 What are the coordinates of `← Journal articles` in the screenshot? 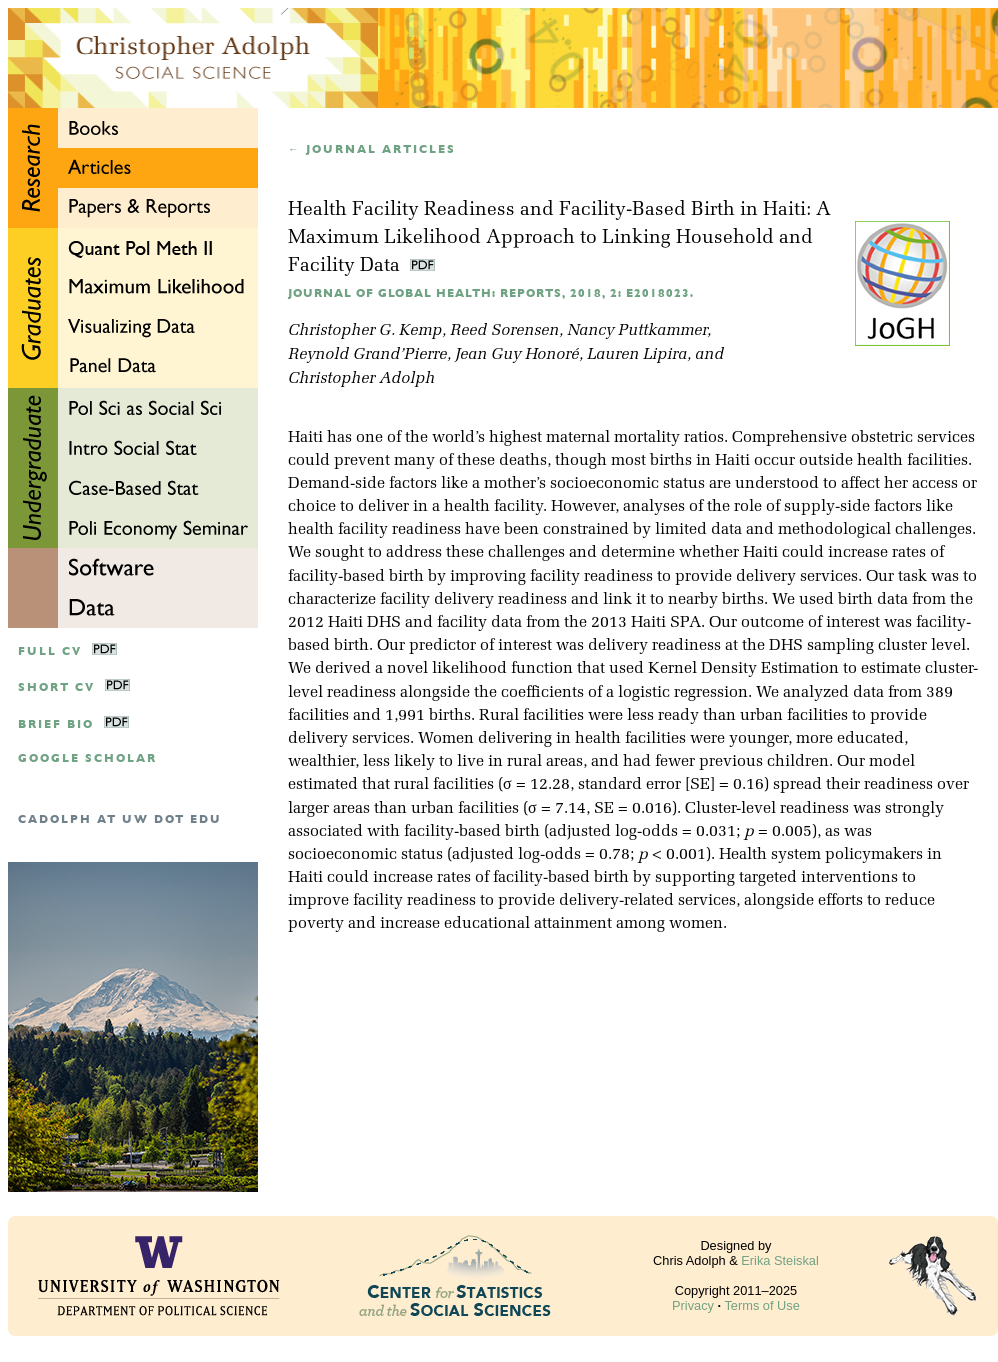 It's located at (372, 149).